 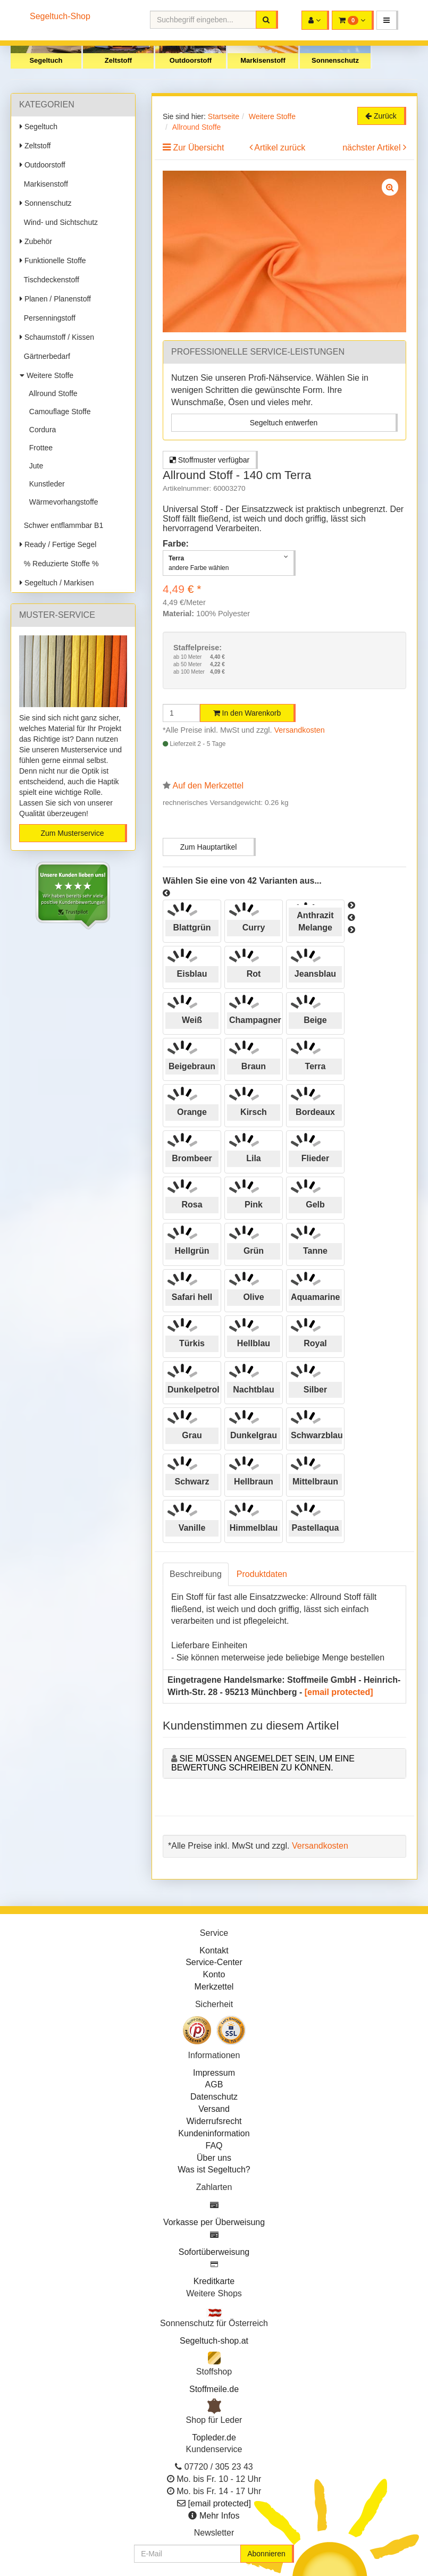 What do you see at coordinates (49, 279) in the screenshot?
I see `Tischdeckenstoff` at bounding box center [49, 279].